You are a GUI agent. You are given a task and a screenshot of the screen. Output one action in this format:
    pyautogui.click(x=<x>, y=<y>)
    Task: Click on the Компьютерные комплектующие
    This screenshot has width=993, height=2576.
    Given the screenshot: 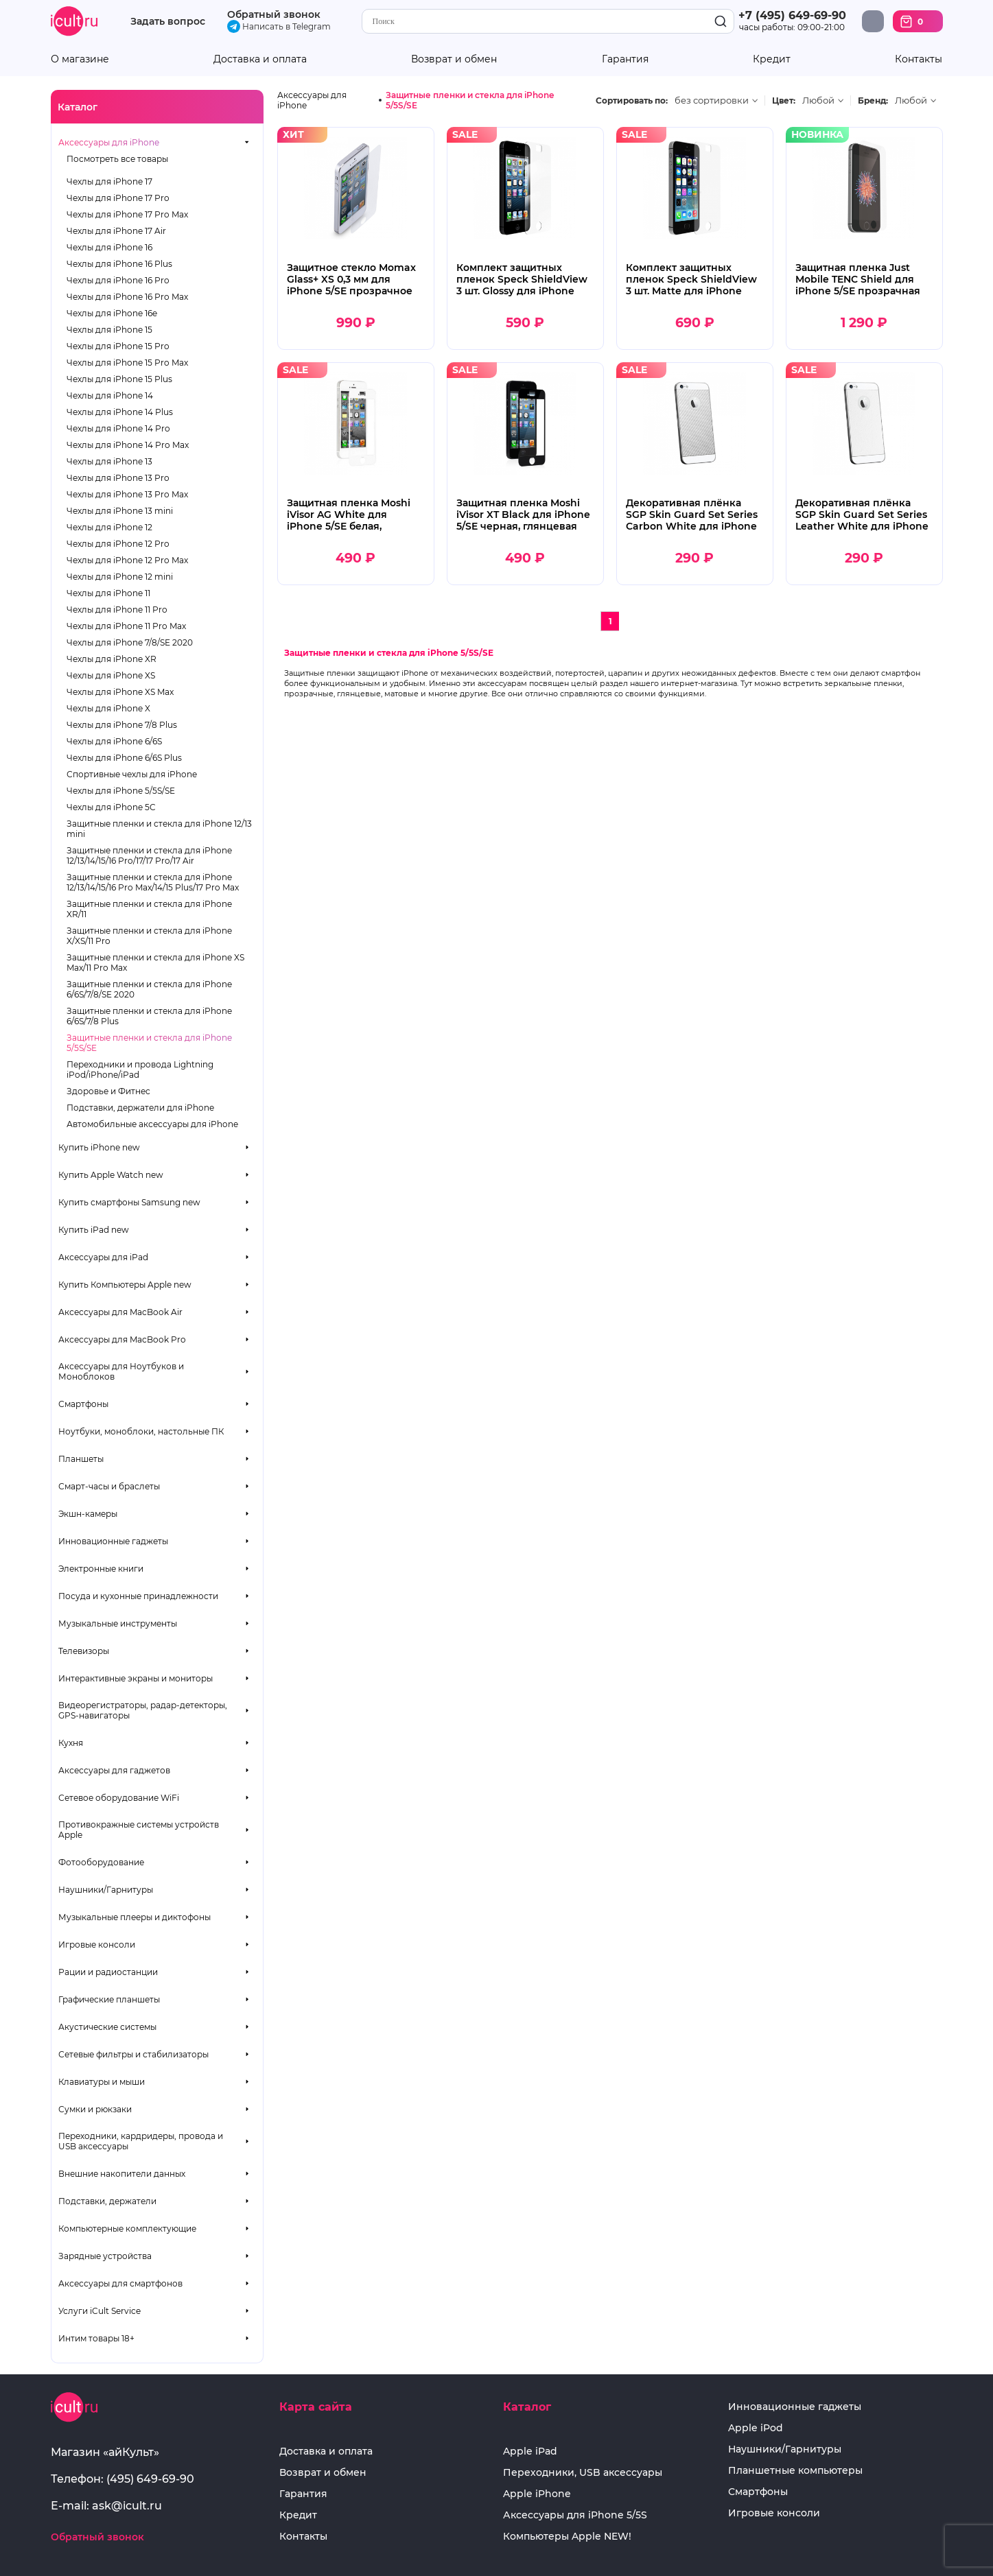 What is the action you would take?
    pyautogui.click(x=127, y=2228)
    